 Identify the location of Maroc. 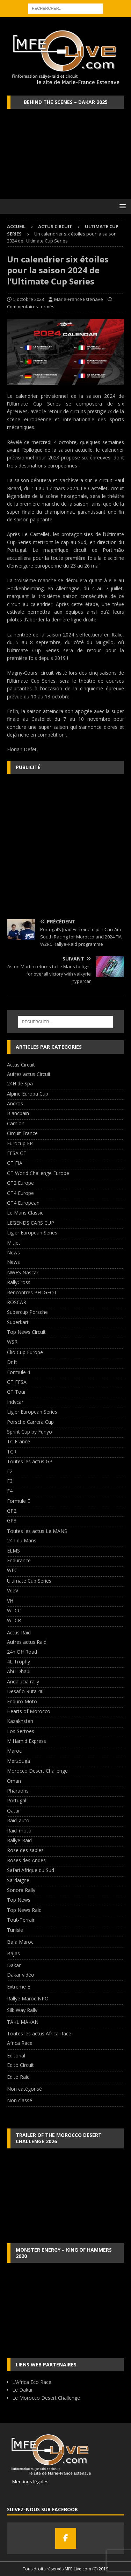
(14, 1750).